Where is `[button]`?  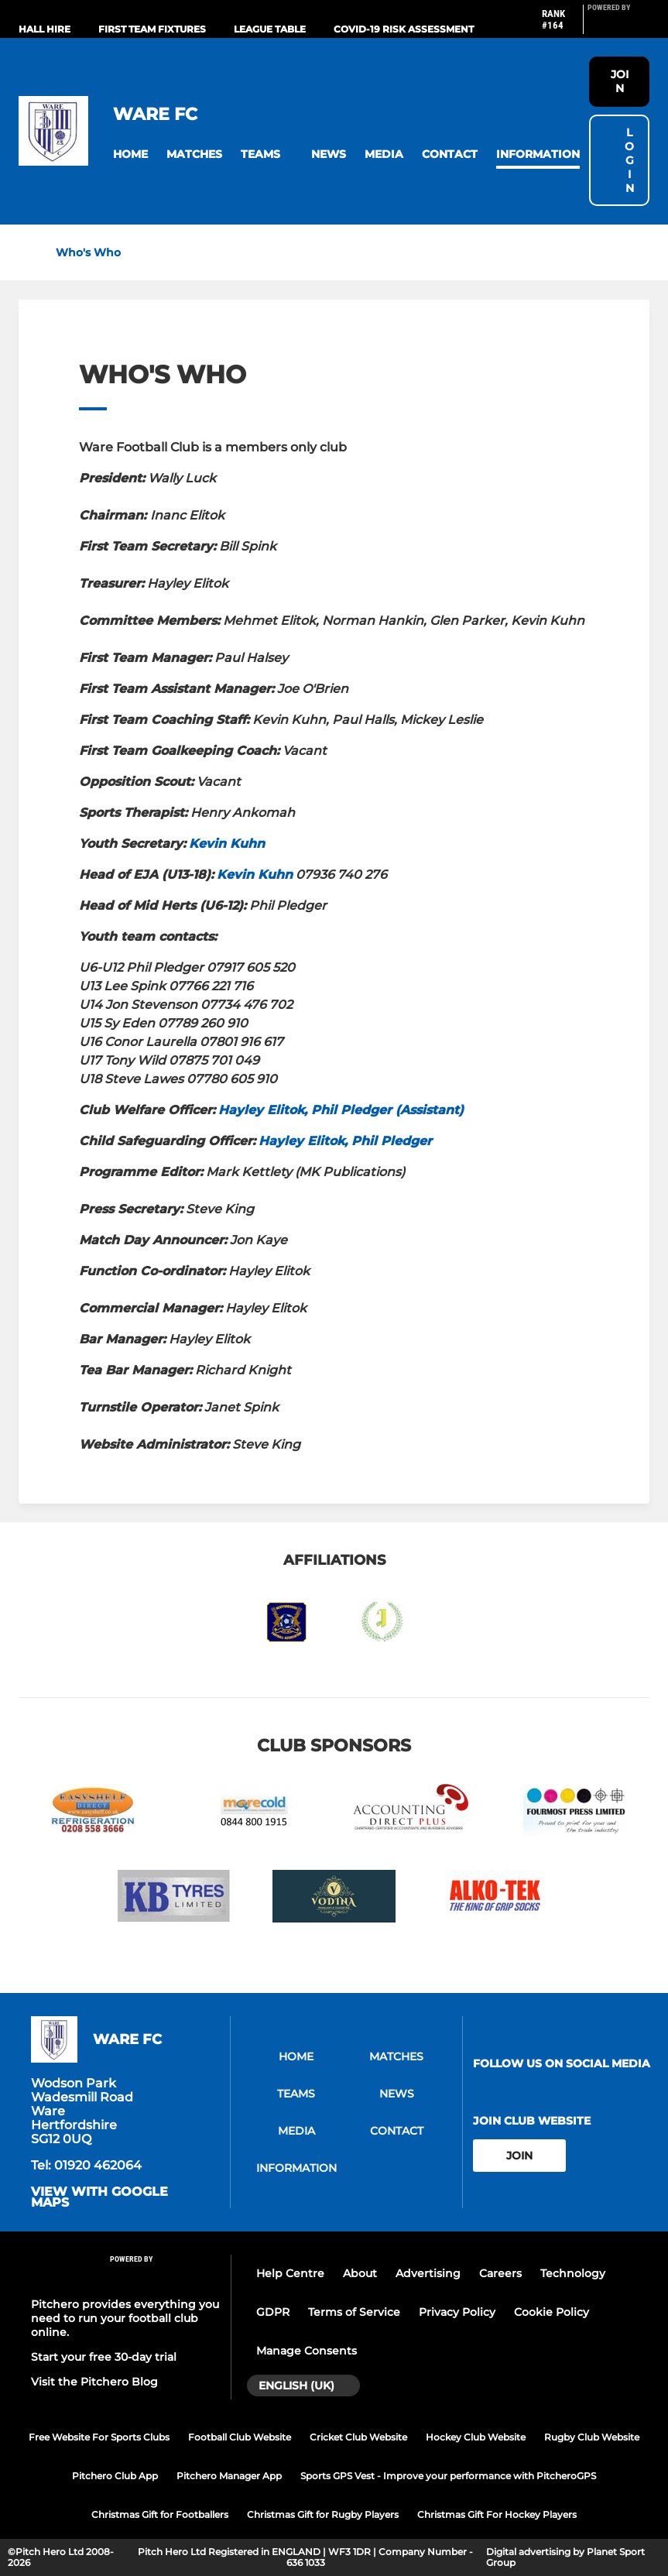
[button] is located at coordinates (130, 154).